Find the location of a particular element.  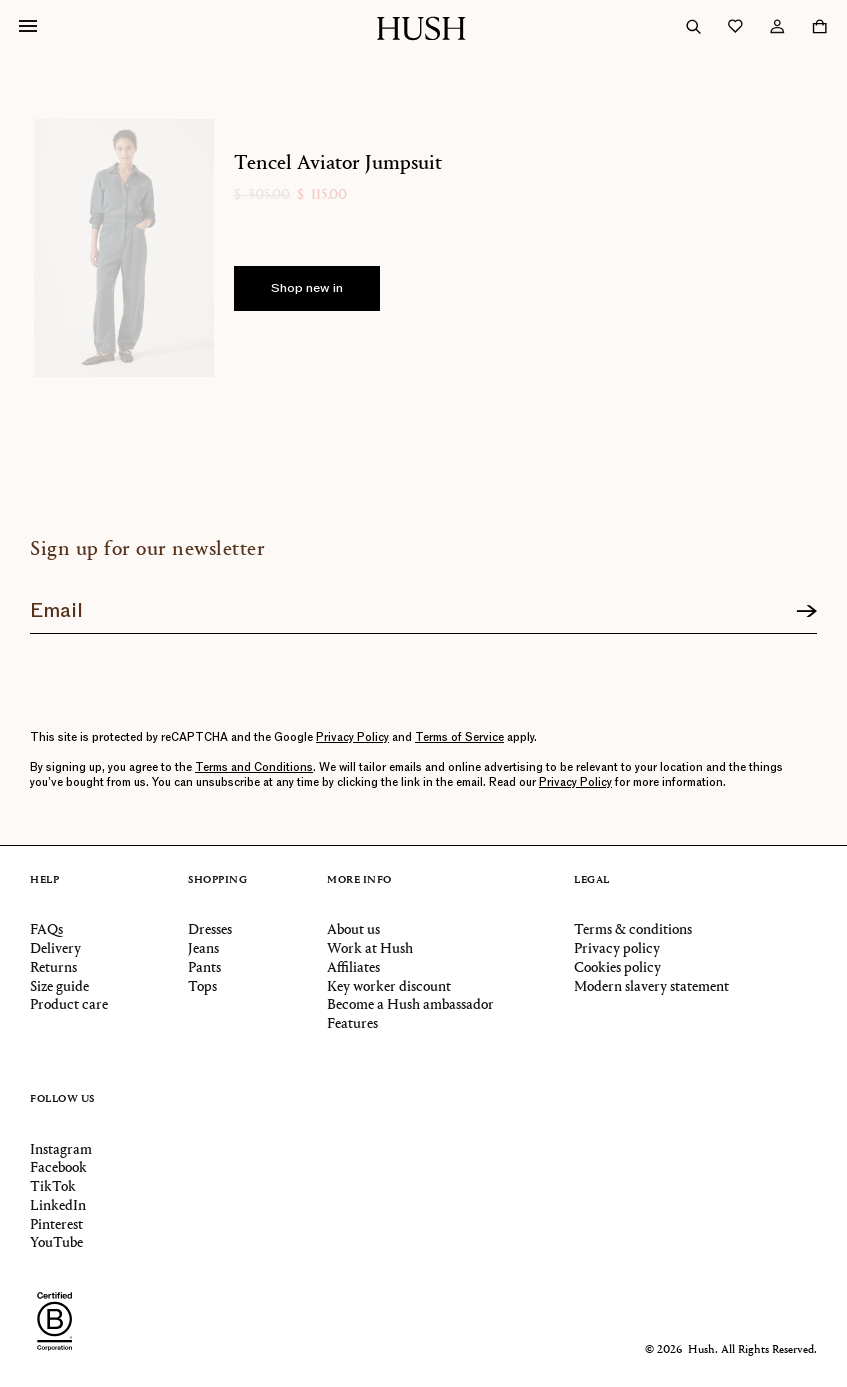

Become a Hush ambassador is located at coordinates (410, 1005).